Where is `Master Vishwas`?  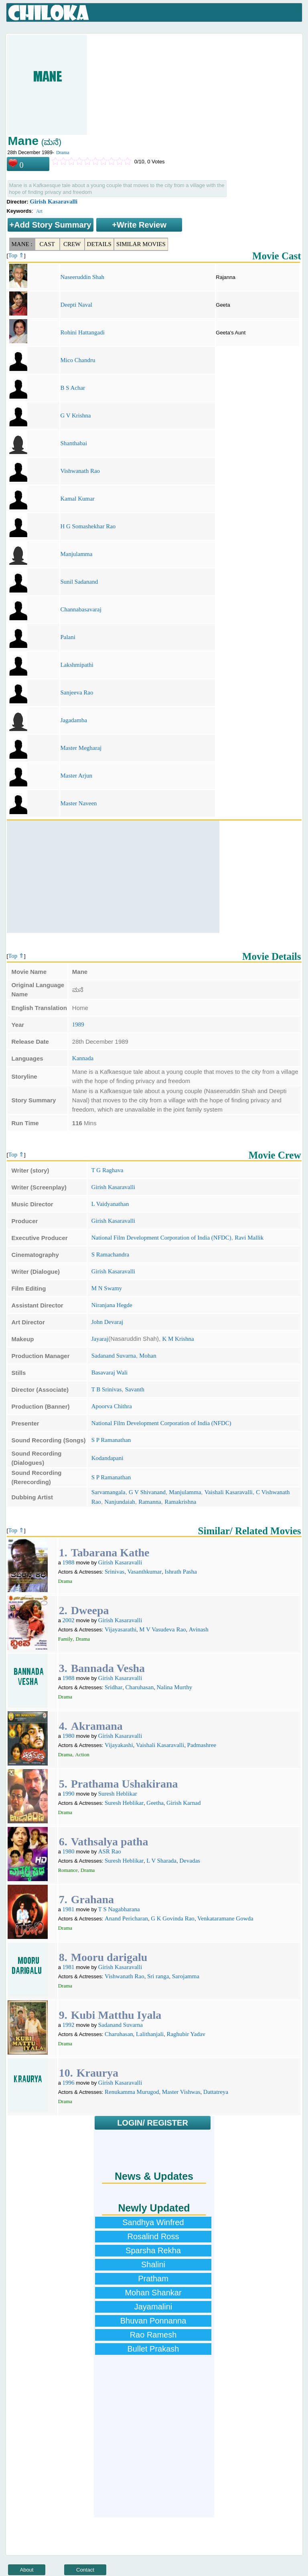
Master Vishwas is located at coordinates (181, 2092).